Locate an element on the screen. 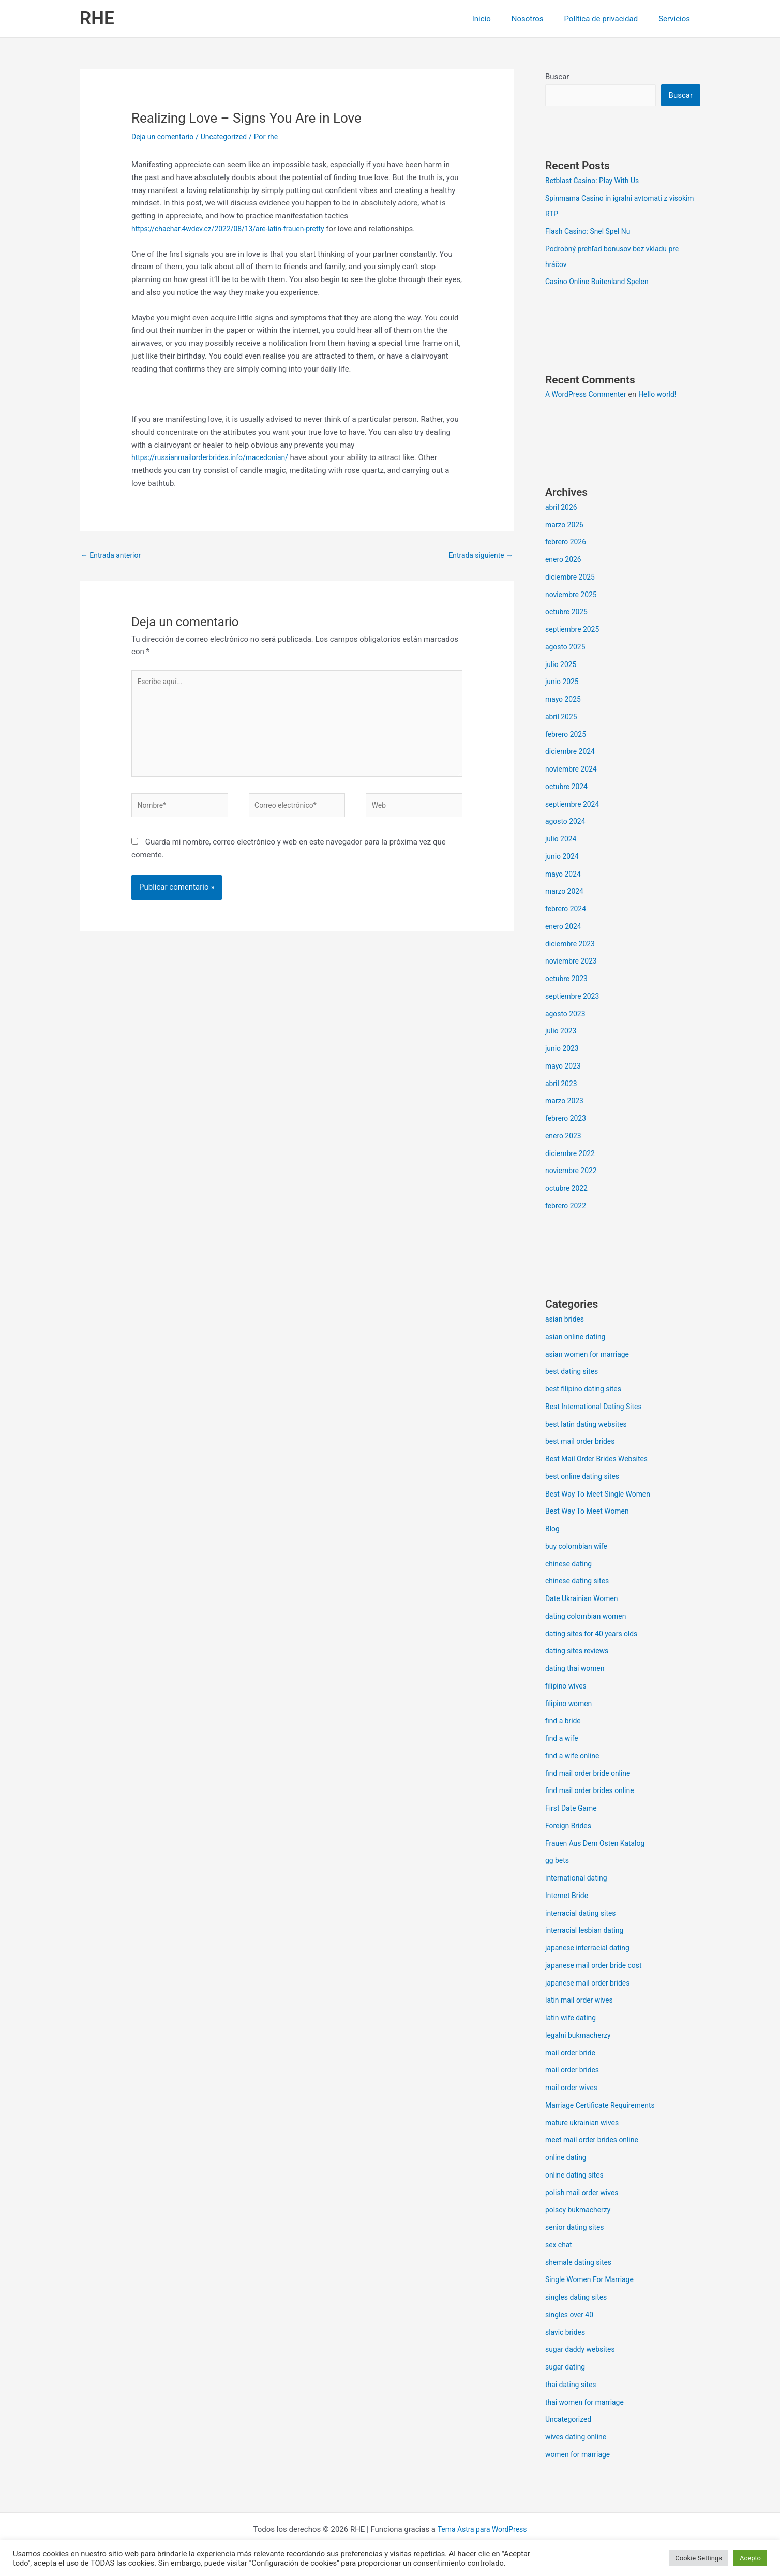 This screenshot has height=2576, width=780. octubre 2022 is located at coordinates (568, 1189).